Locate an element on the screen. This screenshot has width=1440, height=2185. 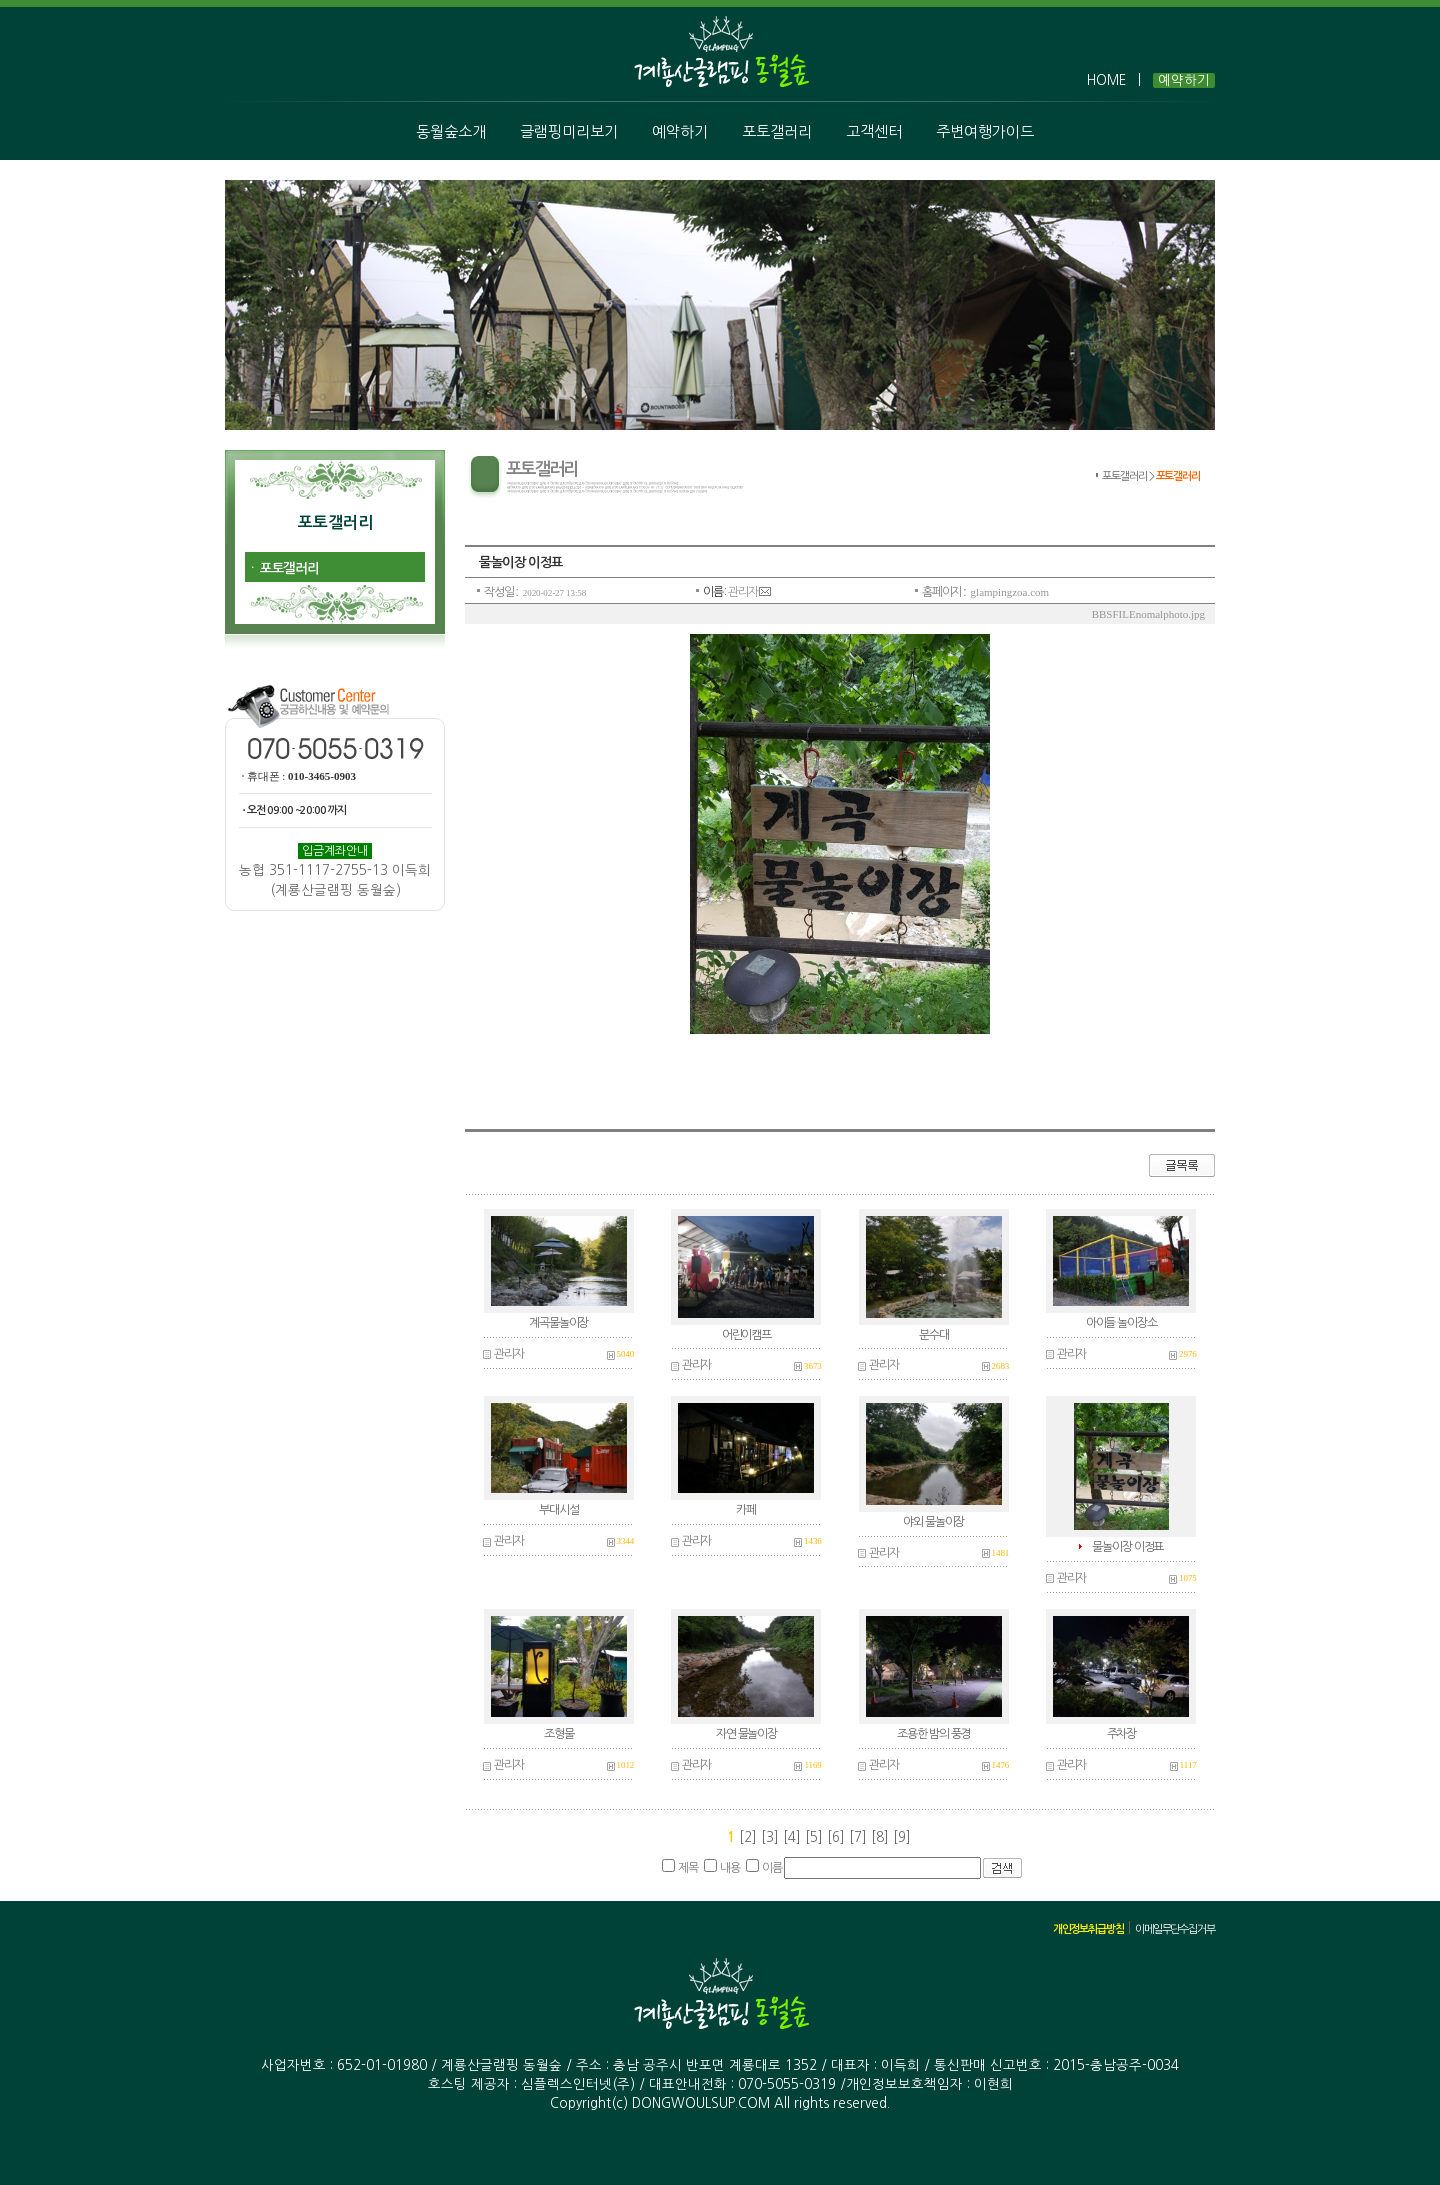
아이들 놀이장소 is located at coordinates (1121, 1323).